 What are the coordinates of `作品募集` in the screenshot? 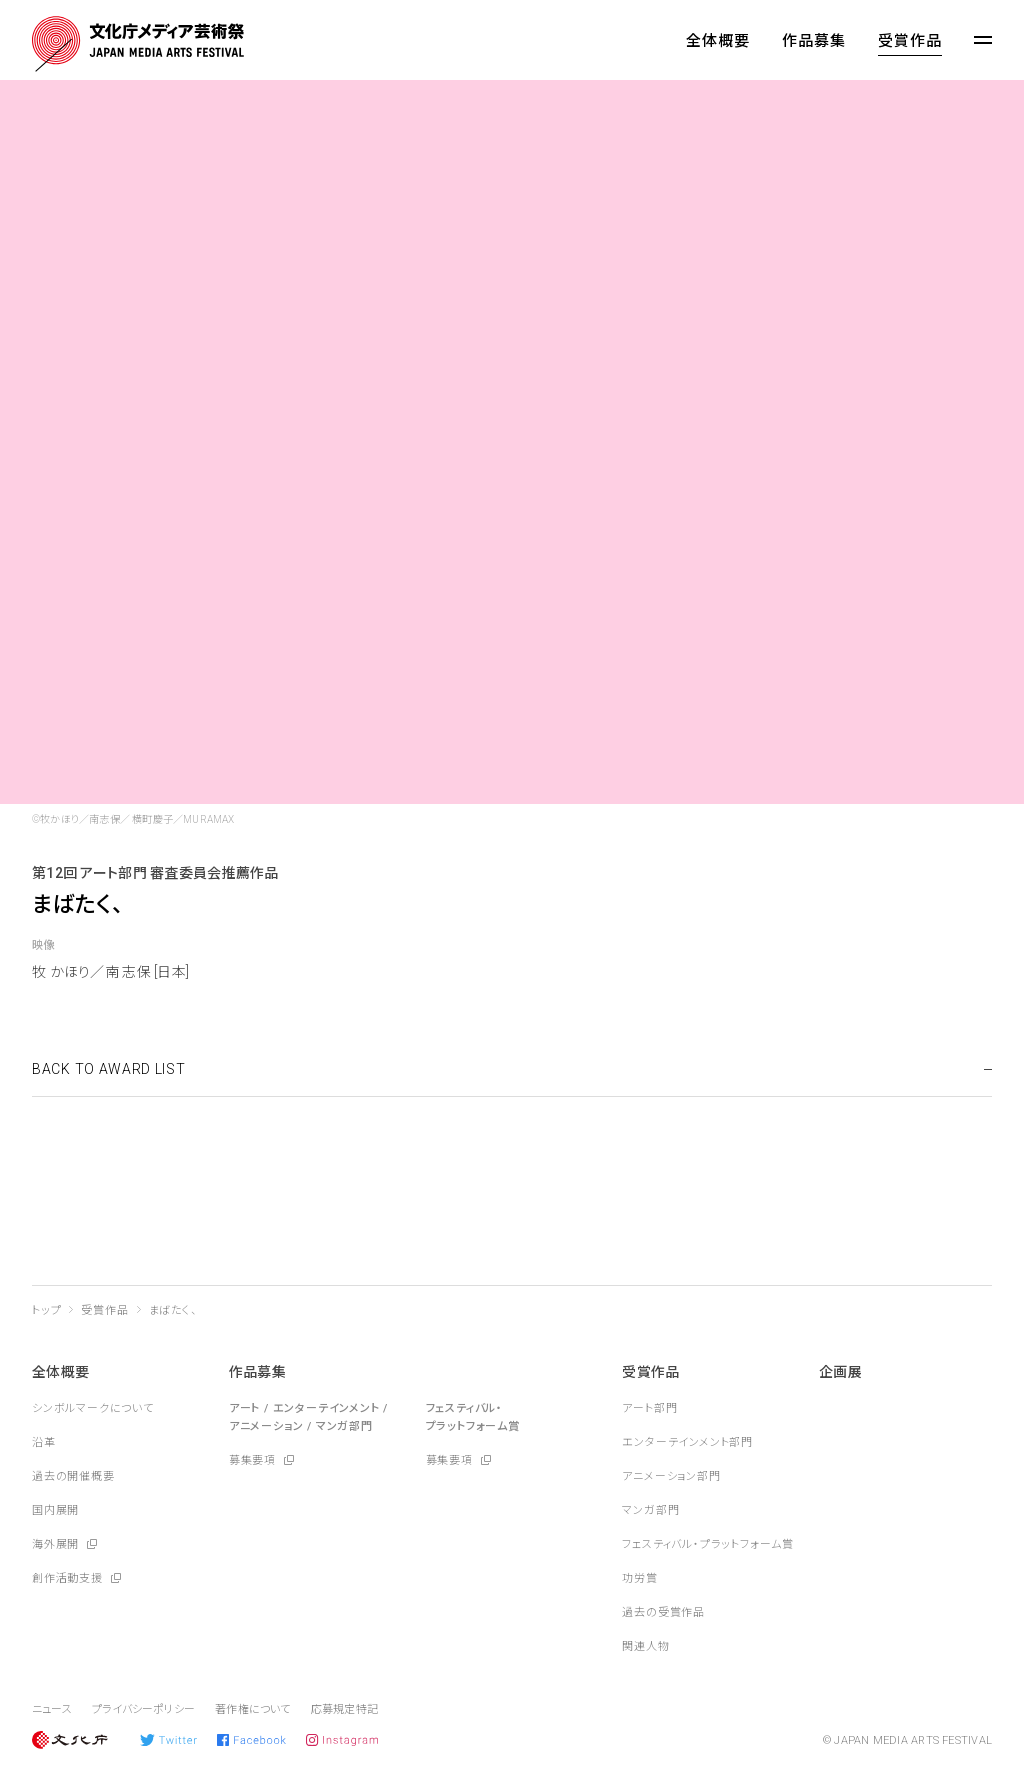 It's located at (814, 41).